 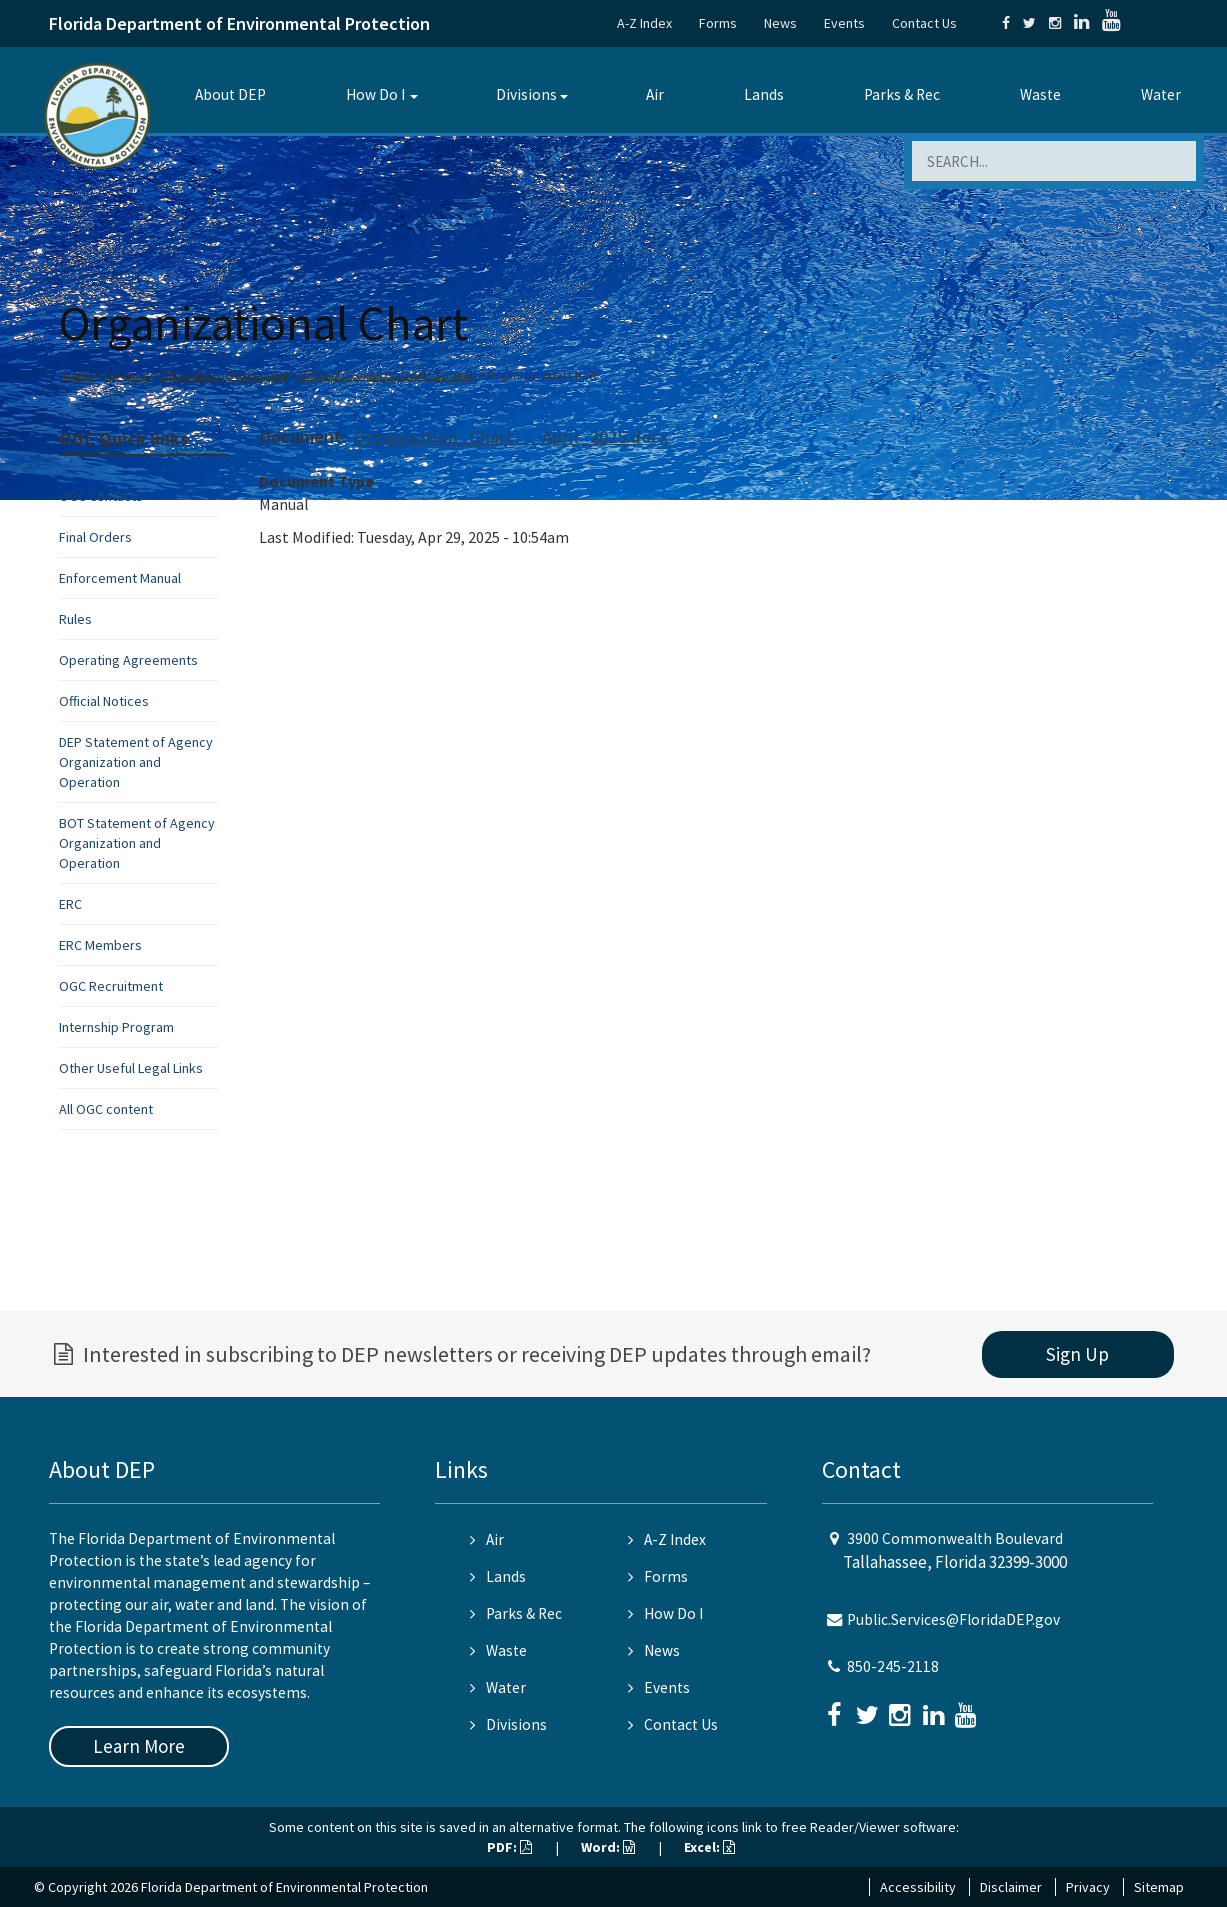 What do you see at coordinates (95, 537) in the screenshot?
I see `Final Orders` at bounding box center [95, 537].